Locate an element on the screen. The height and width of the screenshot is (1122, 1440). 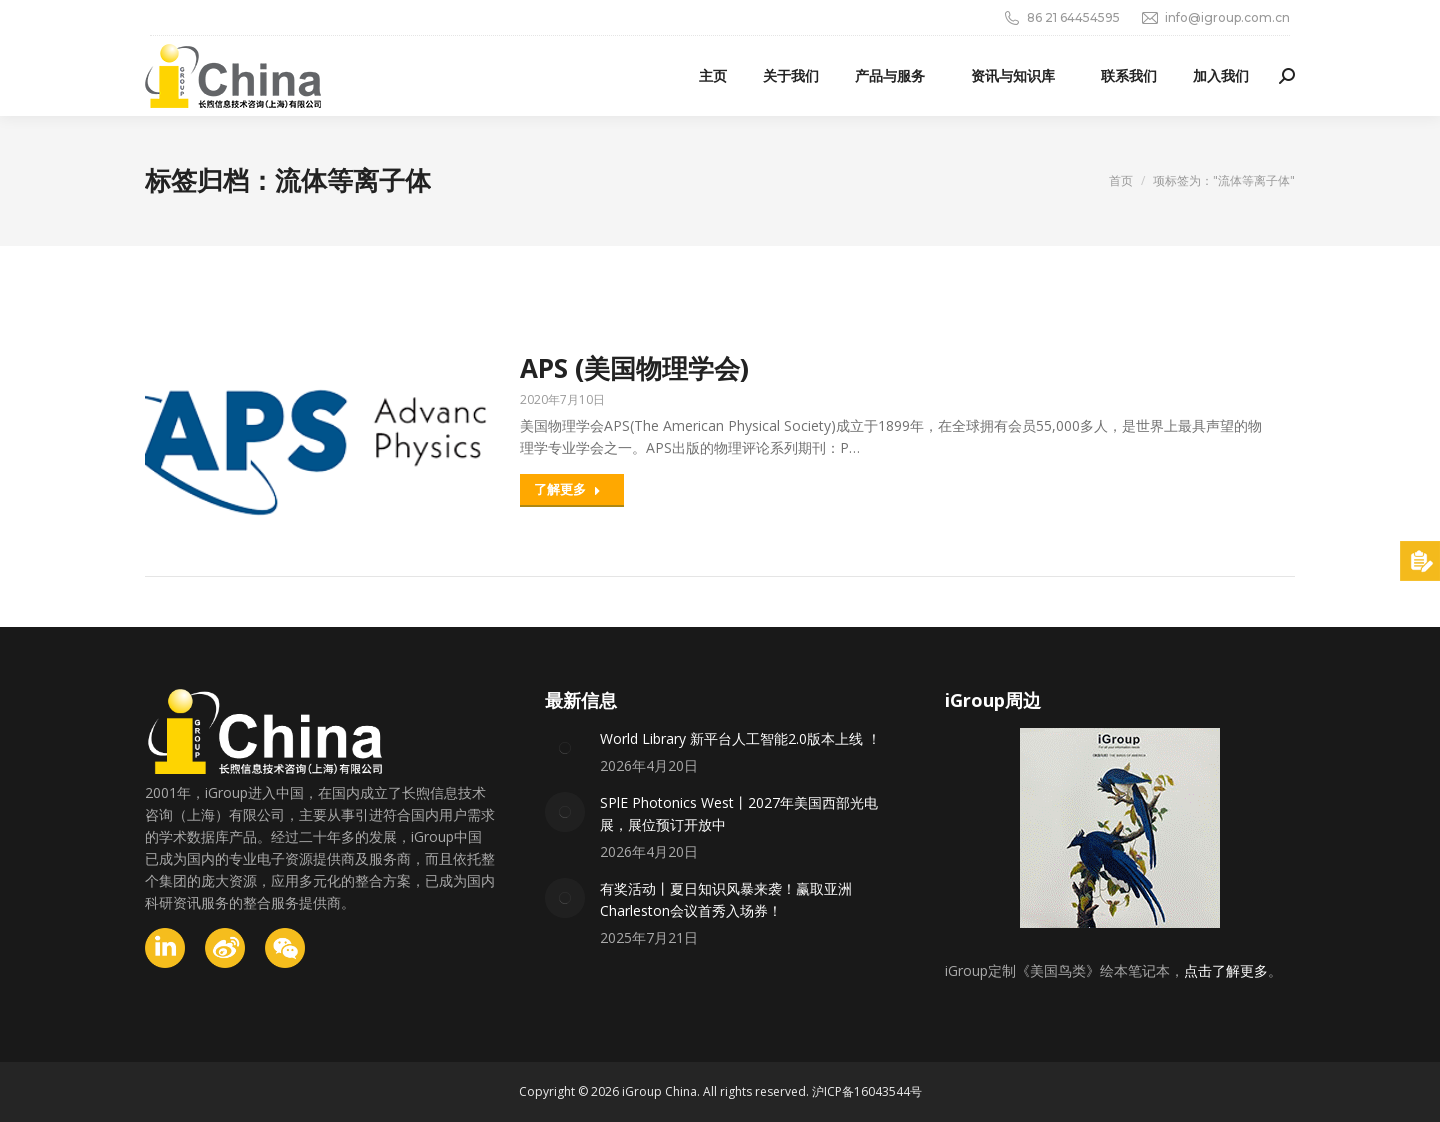
World Library 新平台人工智能2.0版本上线 ！ is located at coordinates (740, 738).